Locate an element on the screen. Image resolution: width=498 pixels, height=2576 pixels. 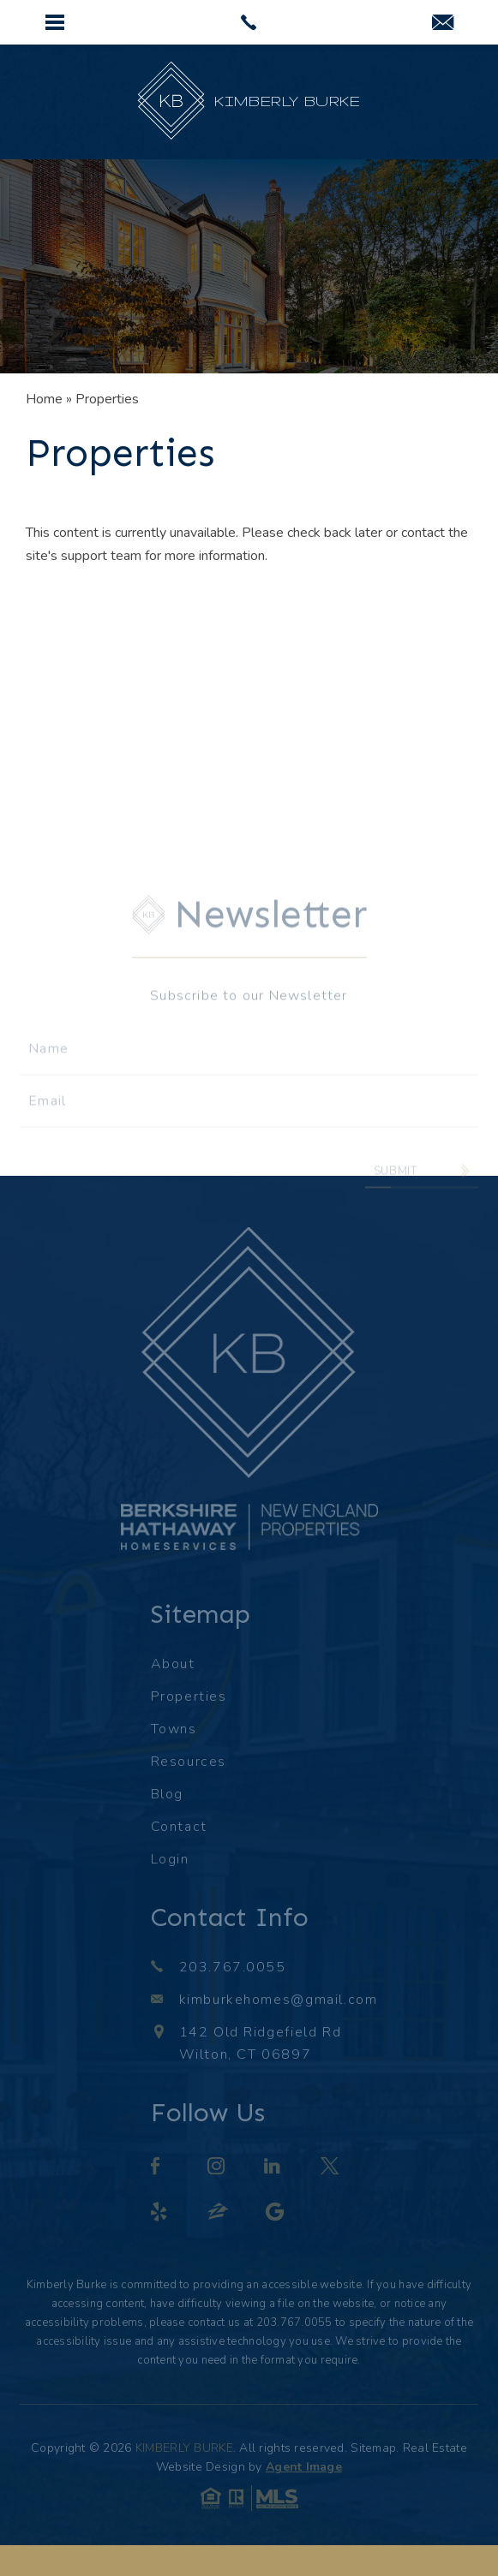
Submit is located at coordinates (395, 1188).